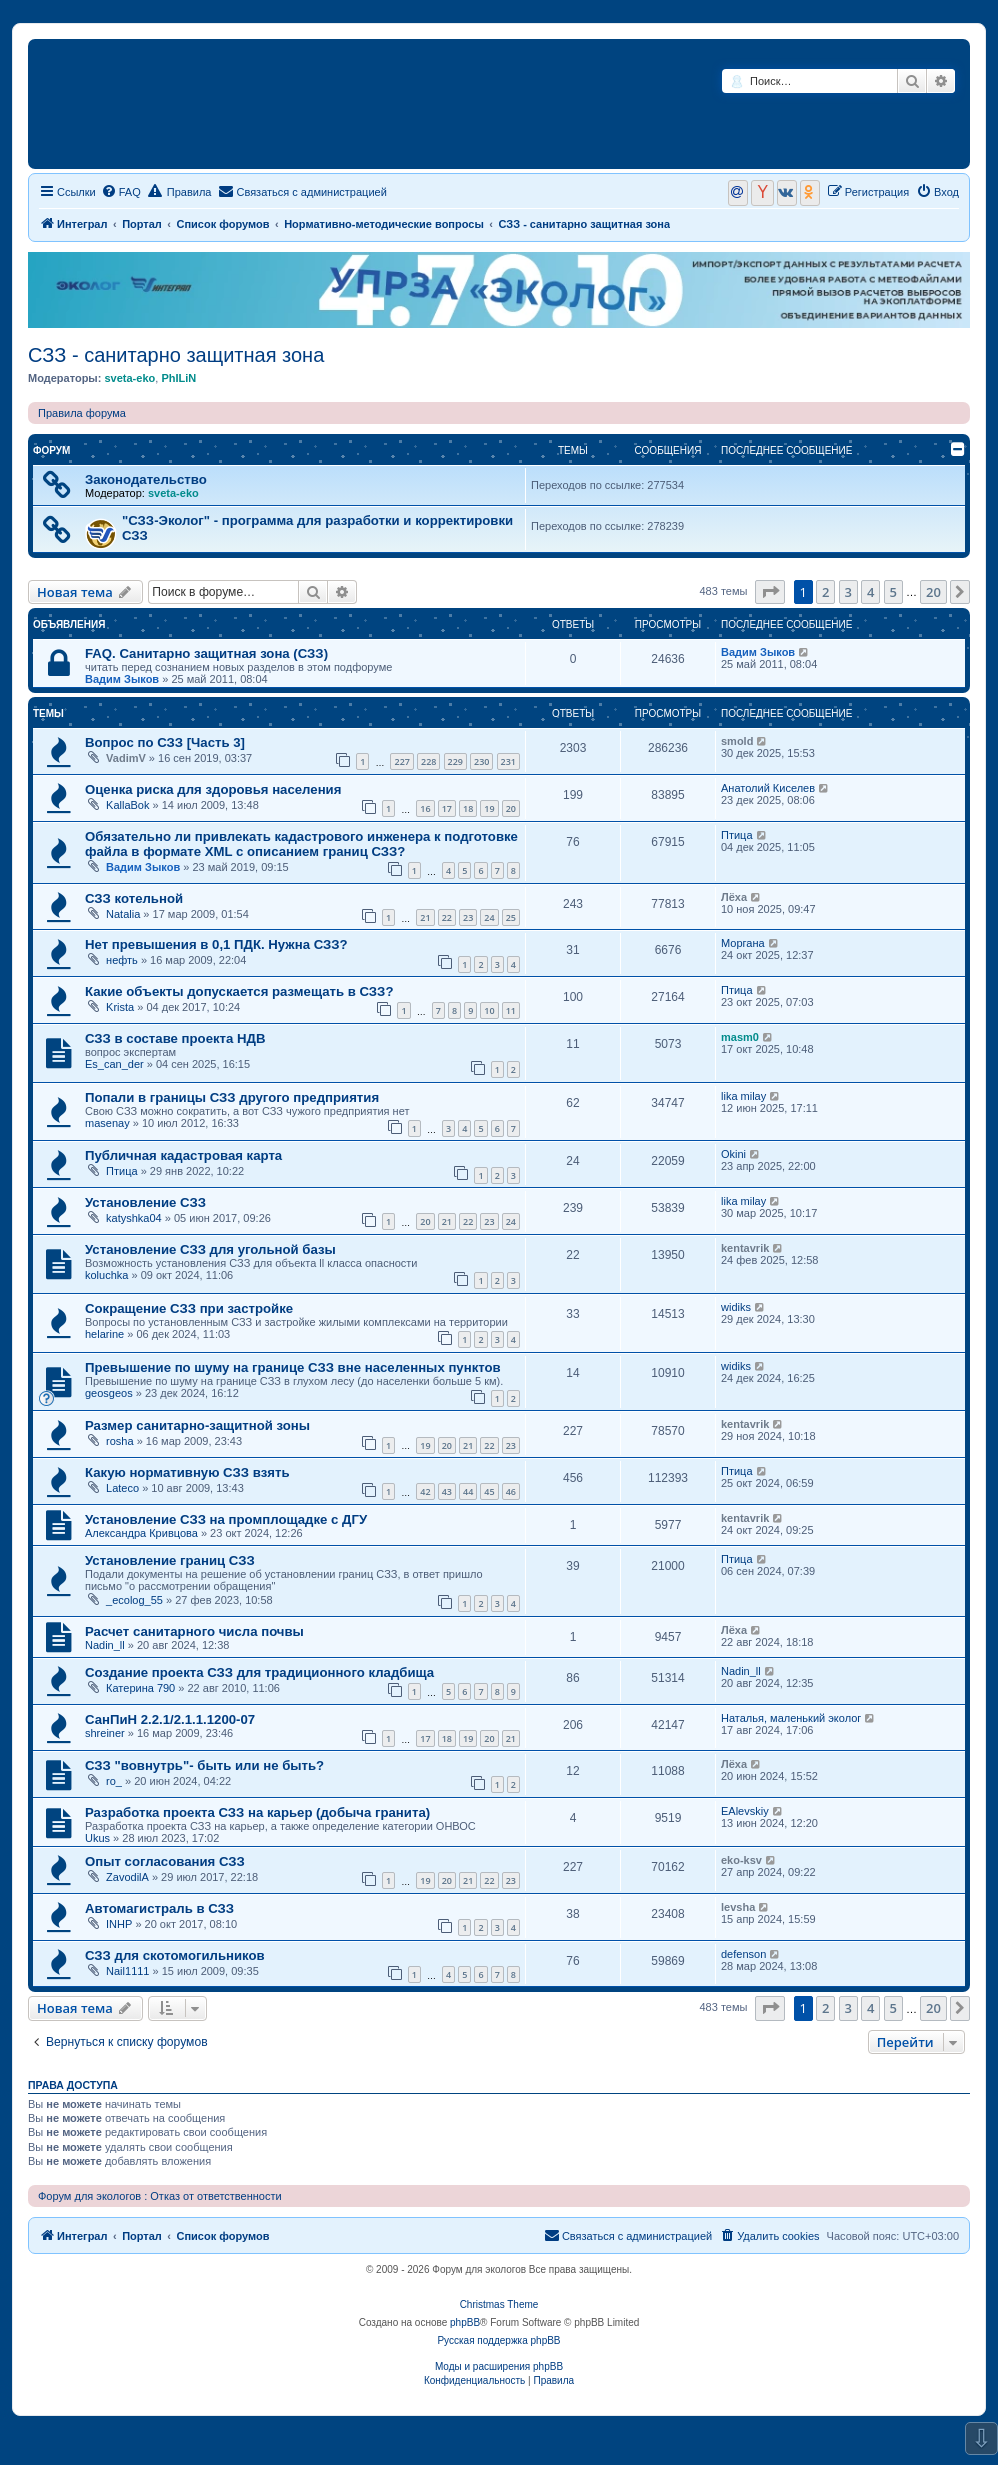  Describe the element at coordinates (425, 917) in the screenshot. I see `21` at that location.